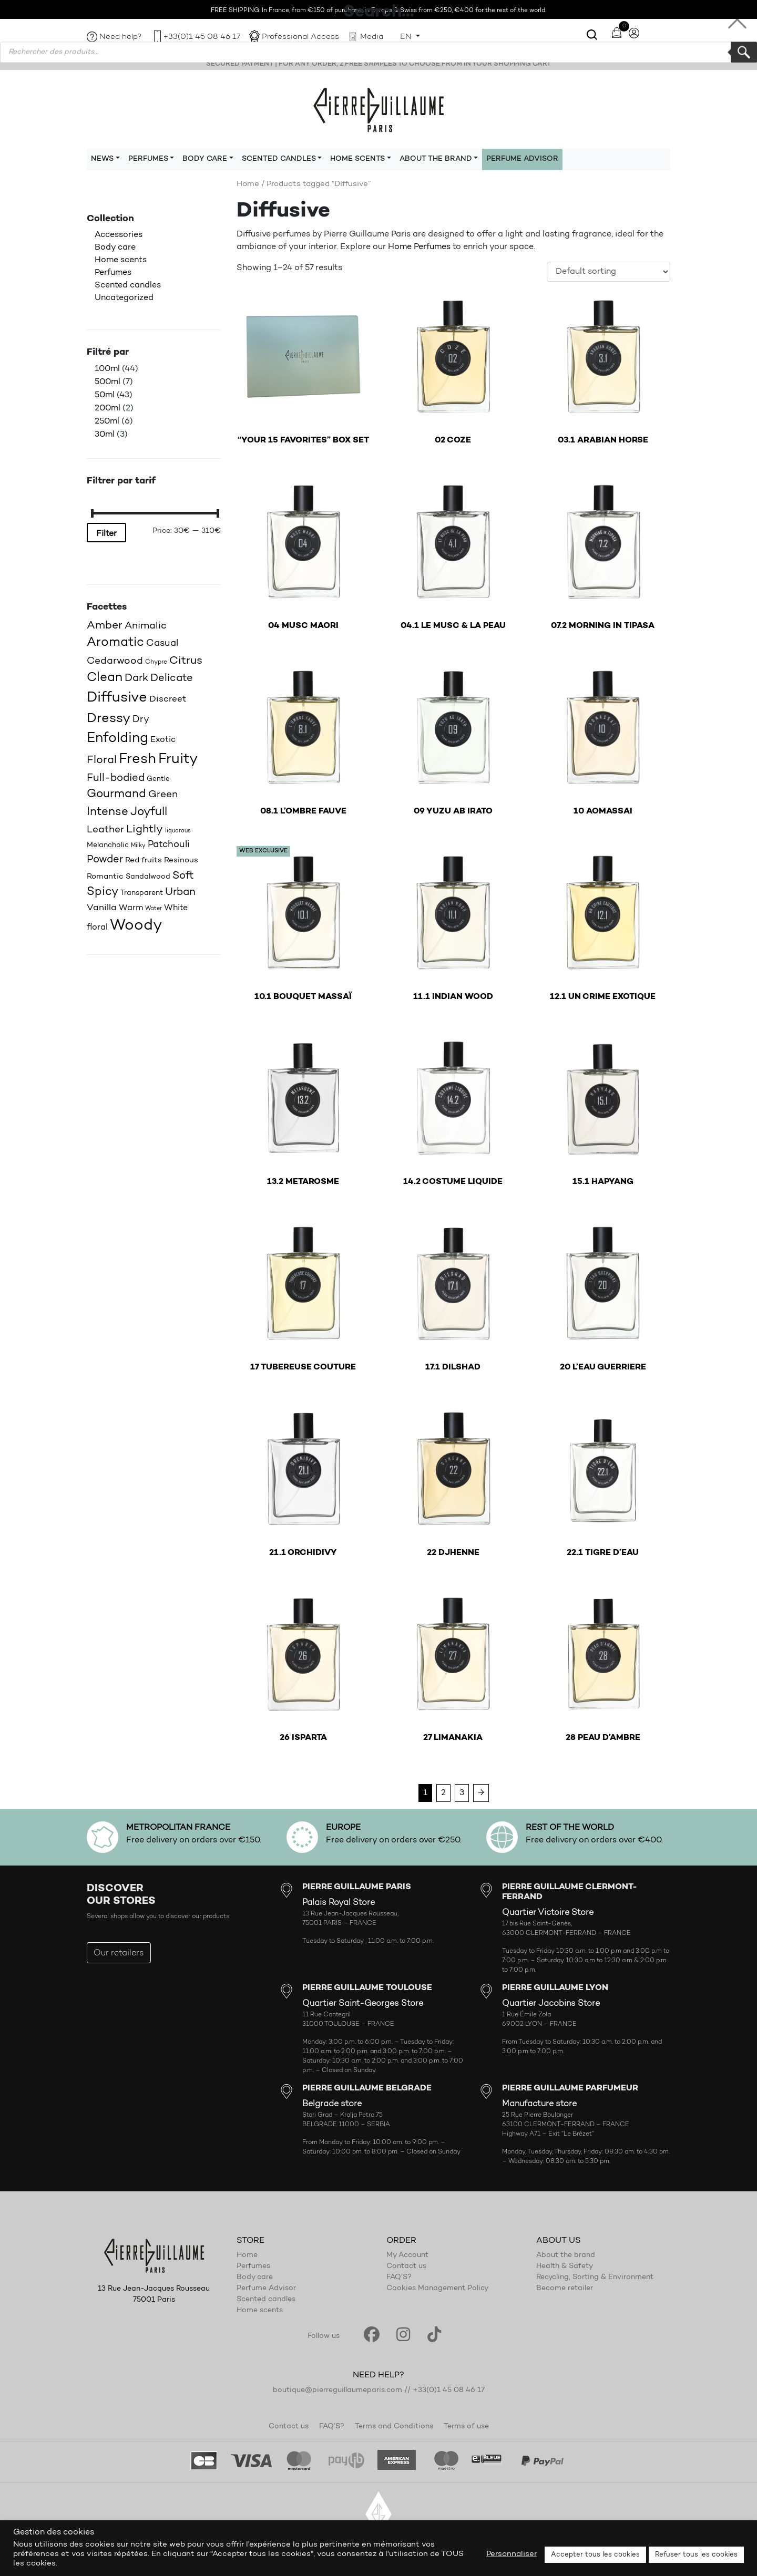 The width and height of the screenshot is (757, 2576). Describe the element at coordinates (608, 272) in the screenshot. I see `[Shop order]` at that location.